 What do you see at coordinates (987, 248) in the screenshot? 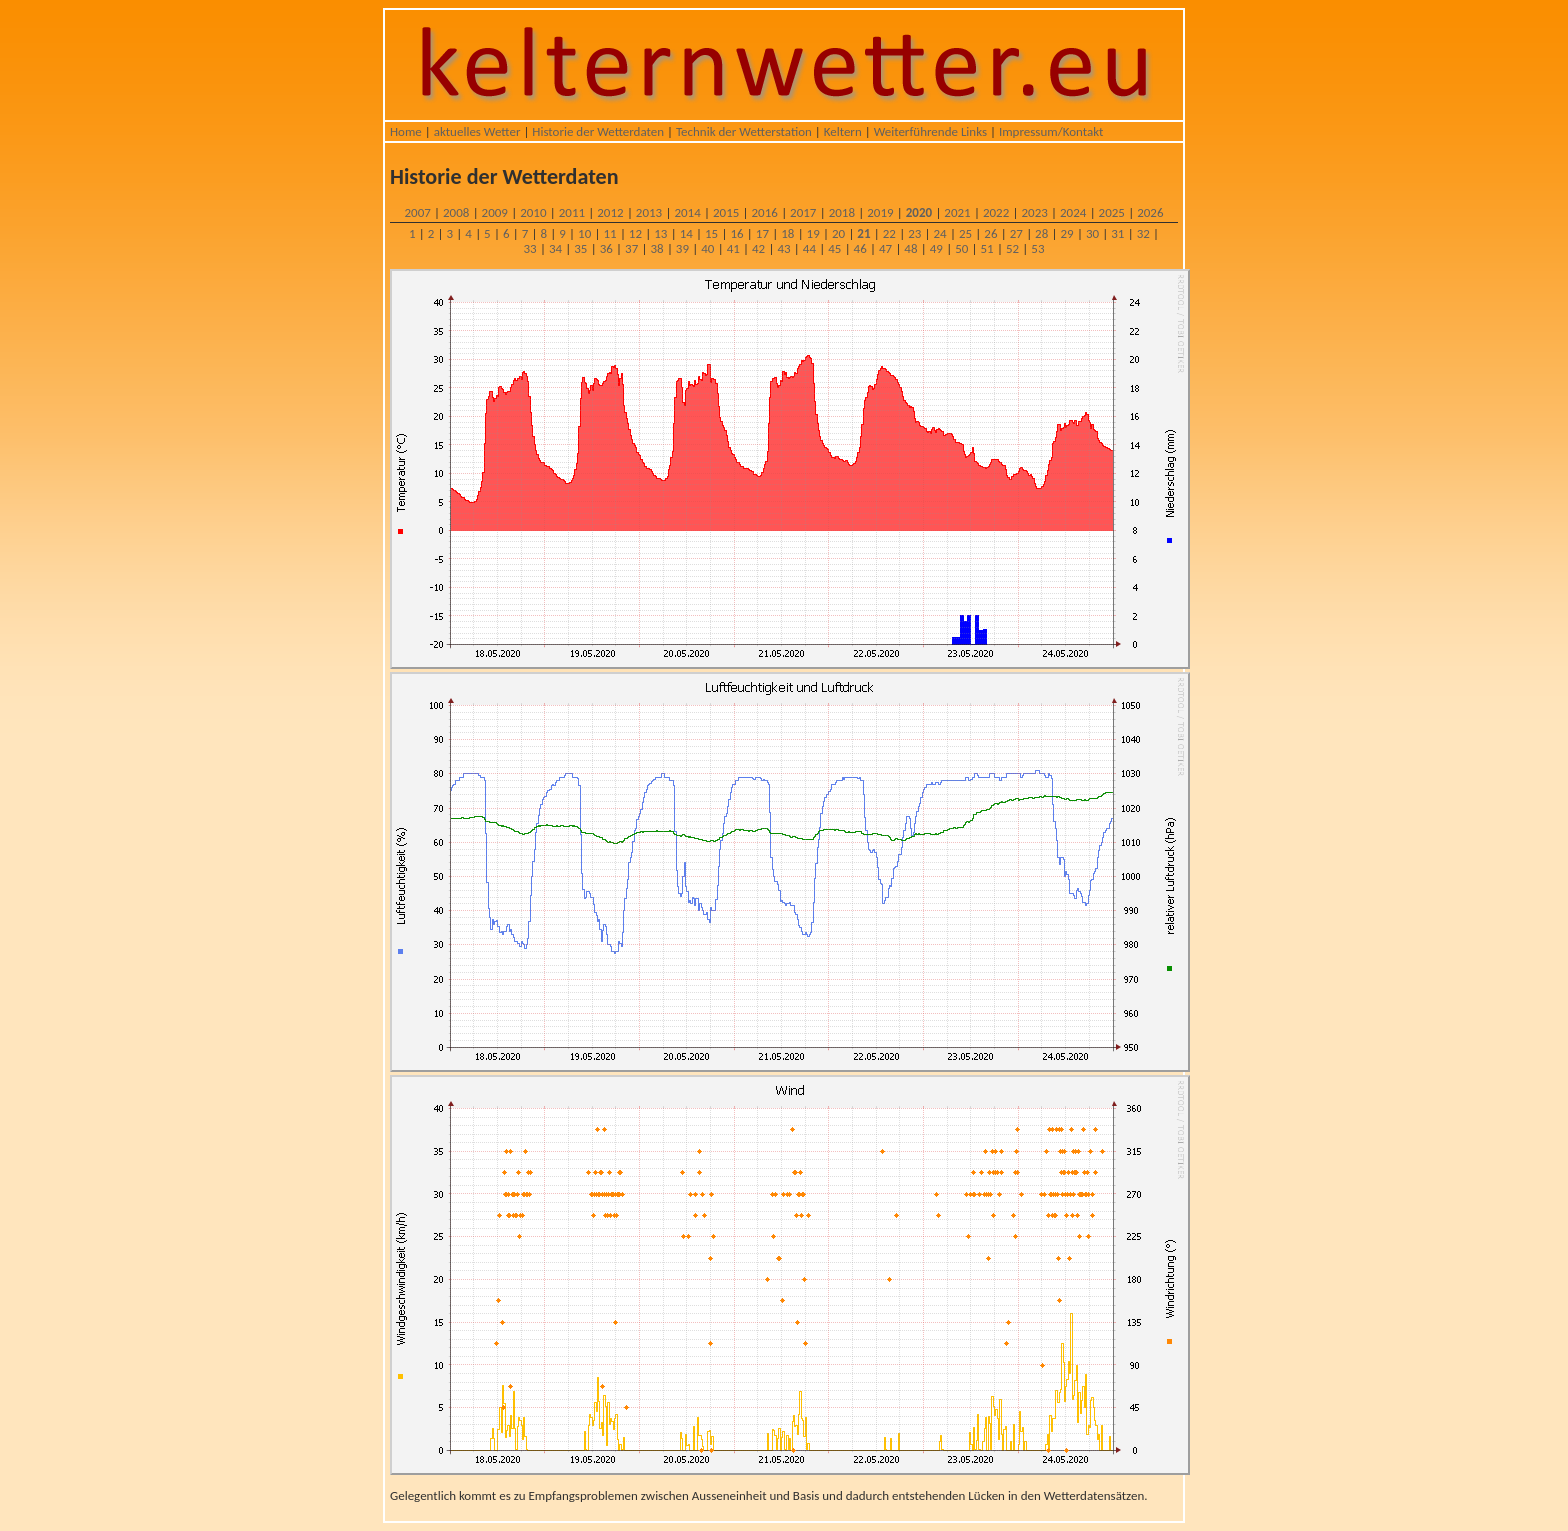
I see `51` at bounding box center [987, 248].